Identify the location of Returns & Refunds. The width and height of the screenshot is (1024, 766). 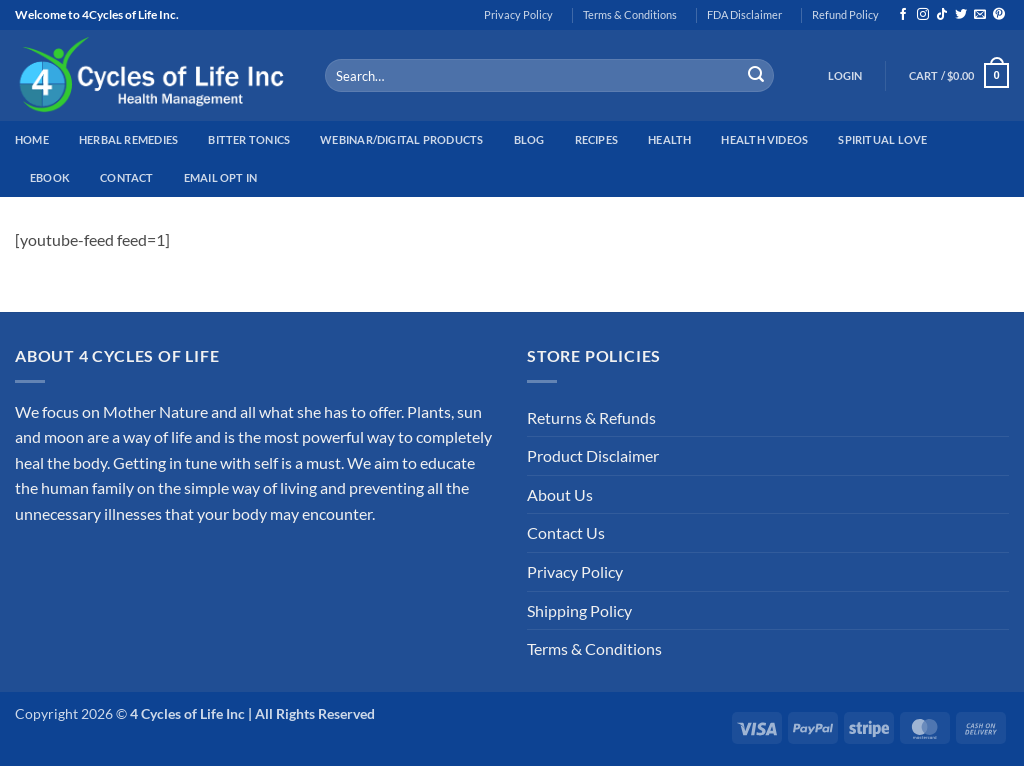
(591, 417).